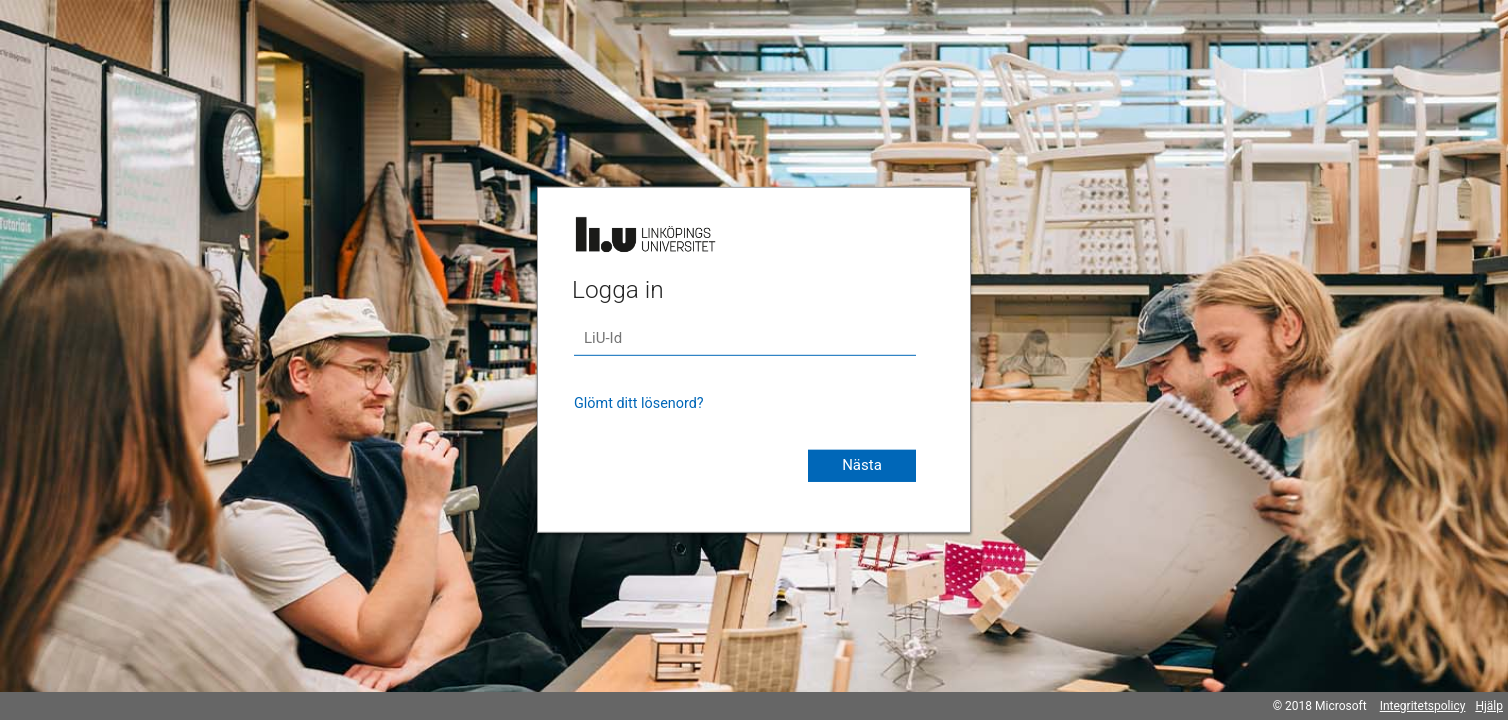  What do you see at coordinates (1423, 706) in the screenshot?
I see `Integritetspolicy` at bounding box center [1423, 706].